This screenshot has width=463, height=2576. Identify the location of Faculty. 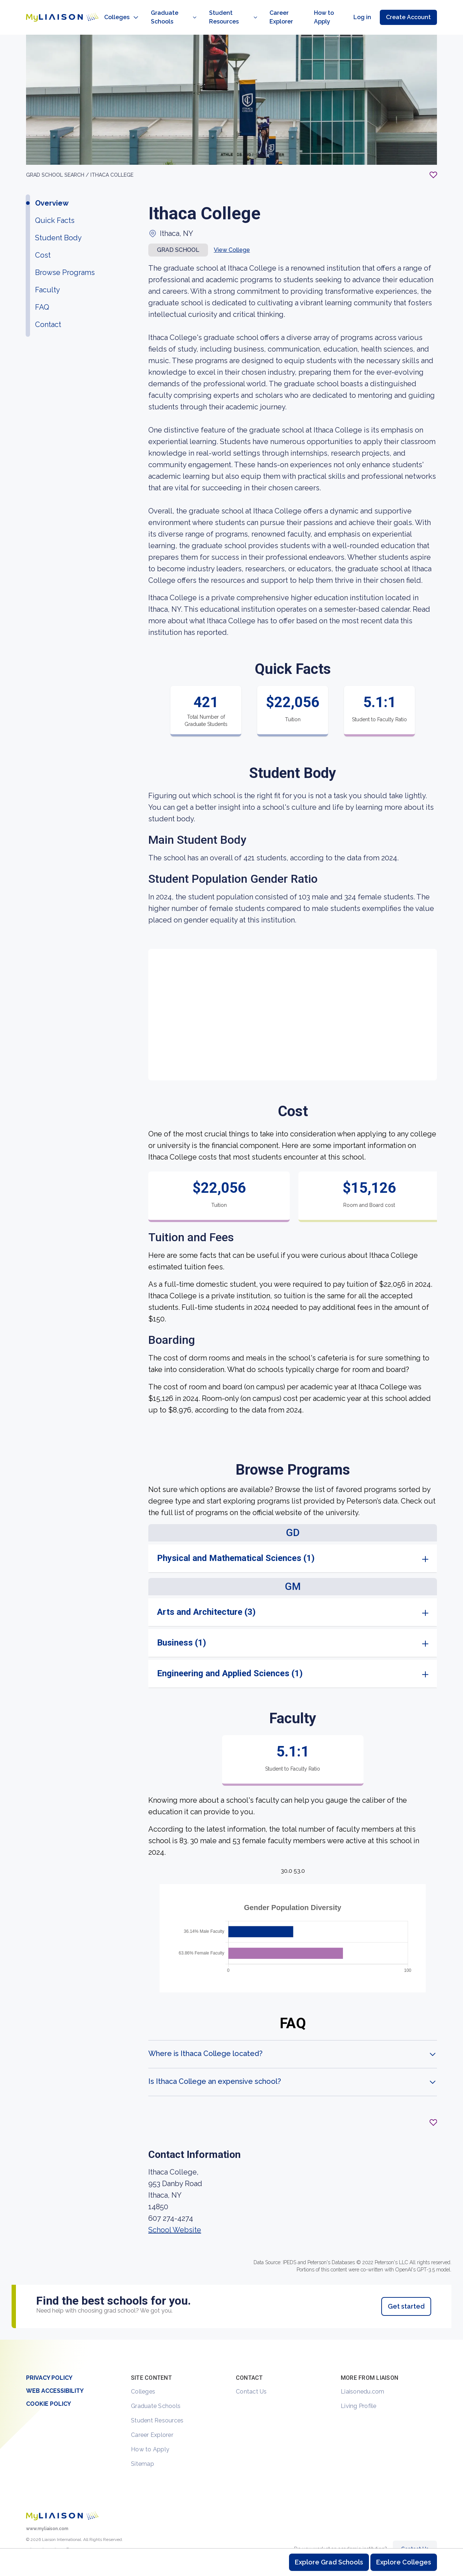
(47, 274).